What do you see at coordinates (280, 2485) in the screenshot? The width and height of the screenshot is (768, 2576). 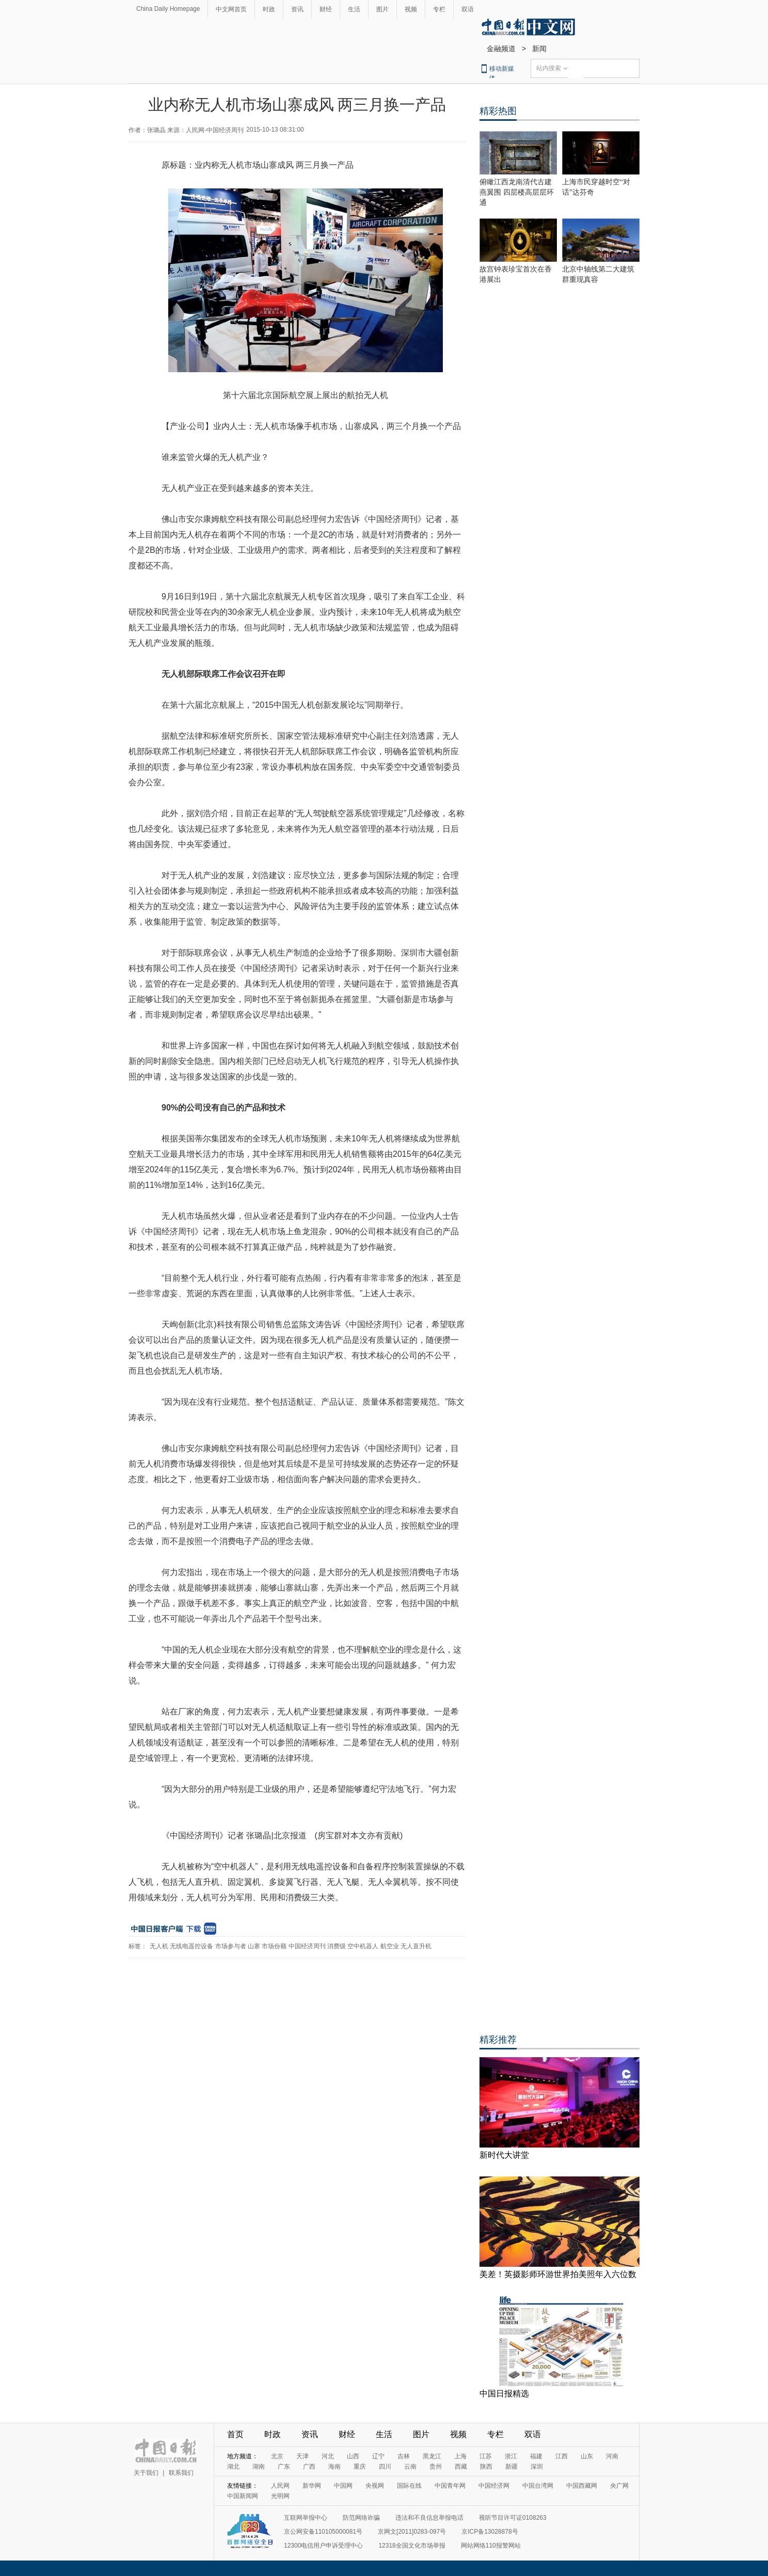 I see `人民网` at bounding box center [280, 2485].